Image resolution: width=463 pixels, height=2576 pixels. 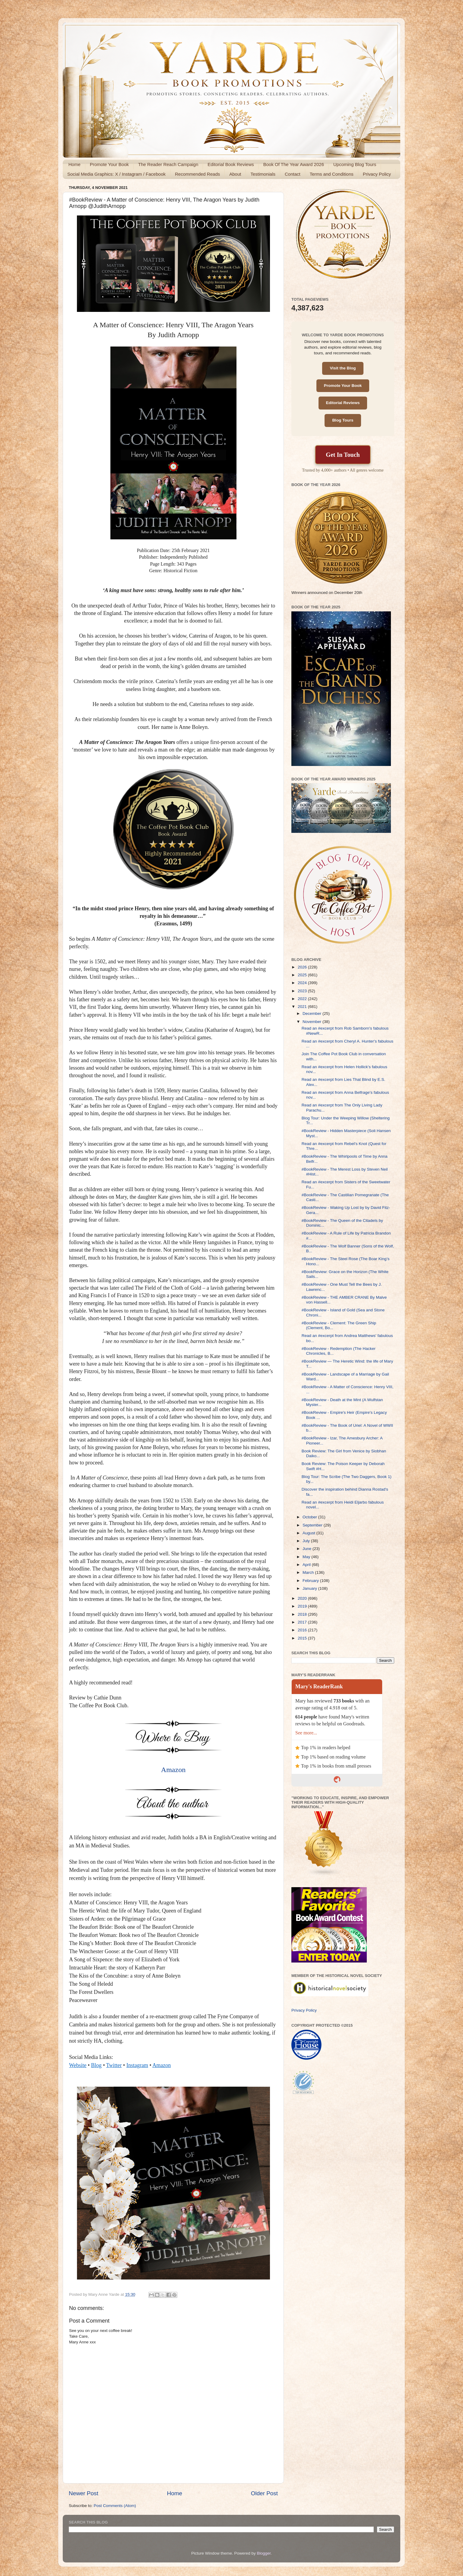 What do you see at coordinates (303, 1622) in the screenshot?
I see `2017` at bounding box center [303, 1622].